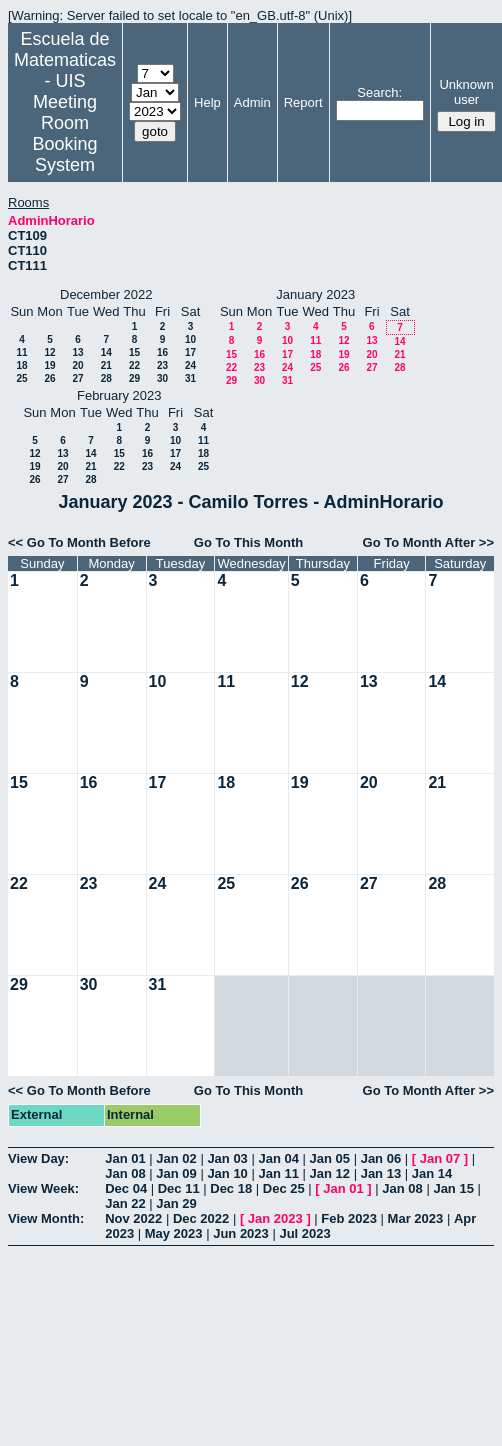  Describe the element at coordinates (49, 352) in the screenshot. I see `12` at that location.